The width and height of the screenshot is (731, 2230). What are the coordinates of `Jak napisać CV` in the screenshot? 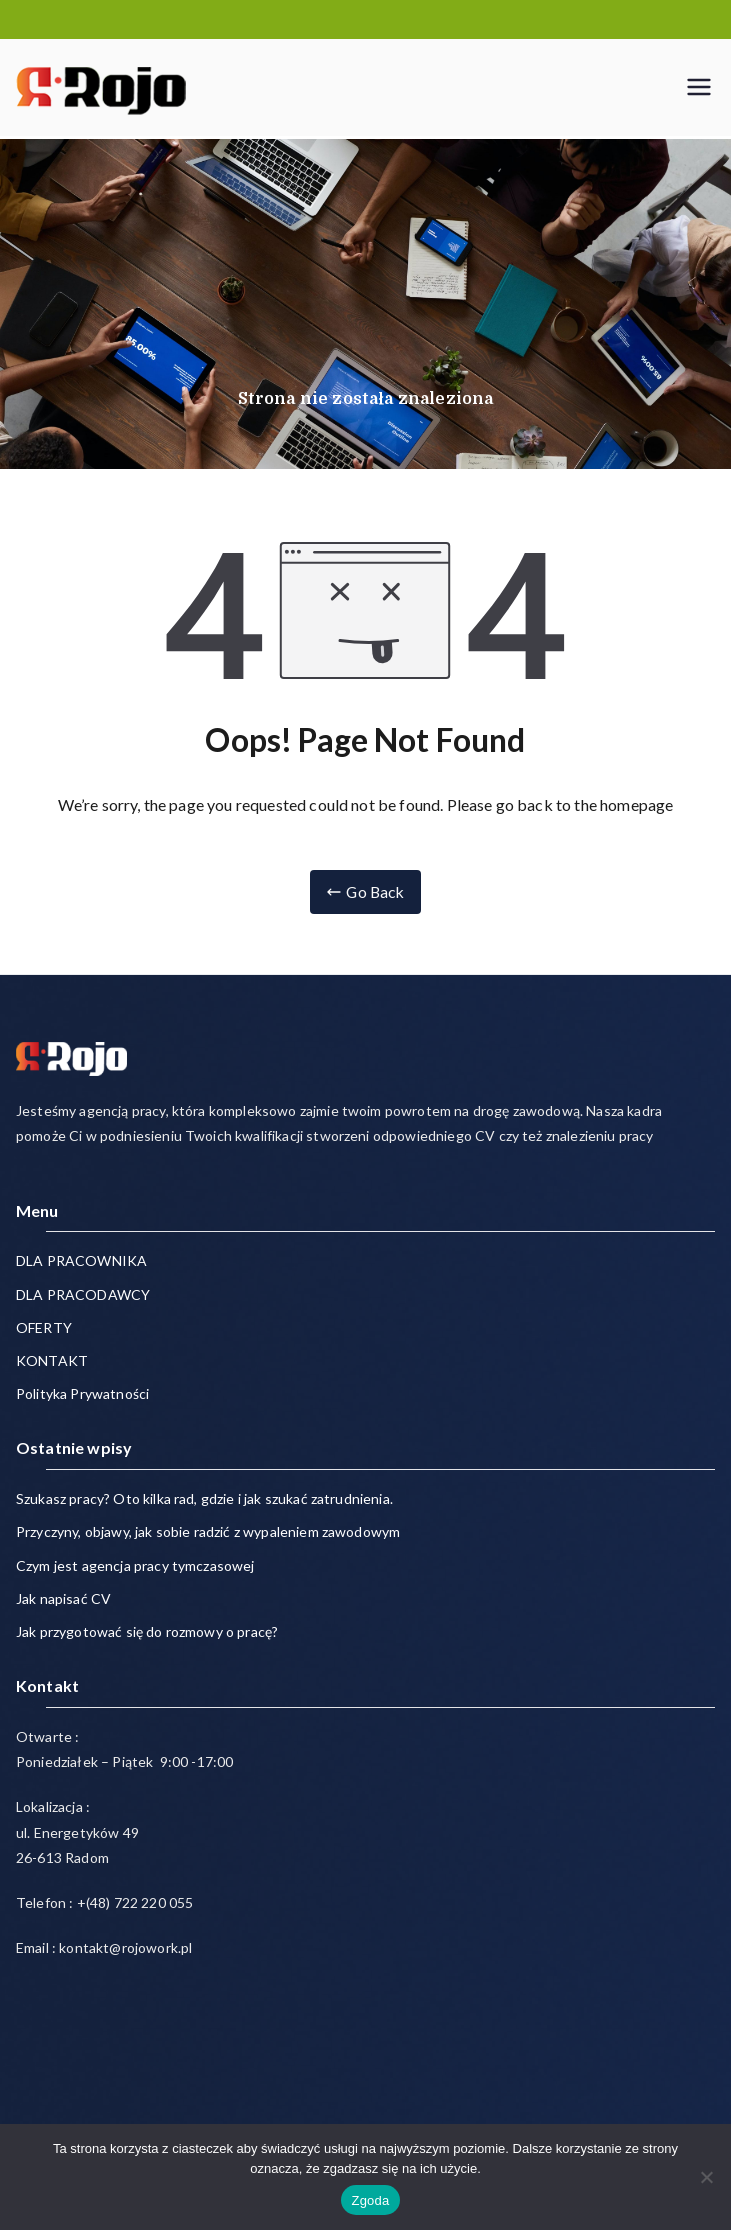 It's located at (63, 1598).